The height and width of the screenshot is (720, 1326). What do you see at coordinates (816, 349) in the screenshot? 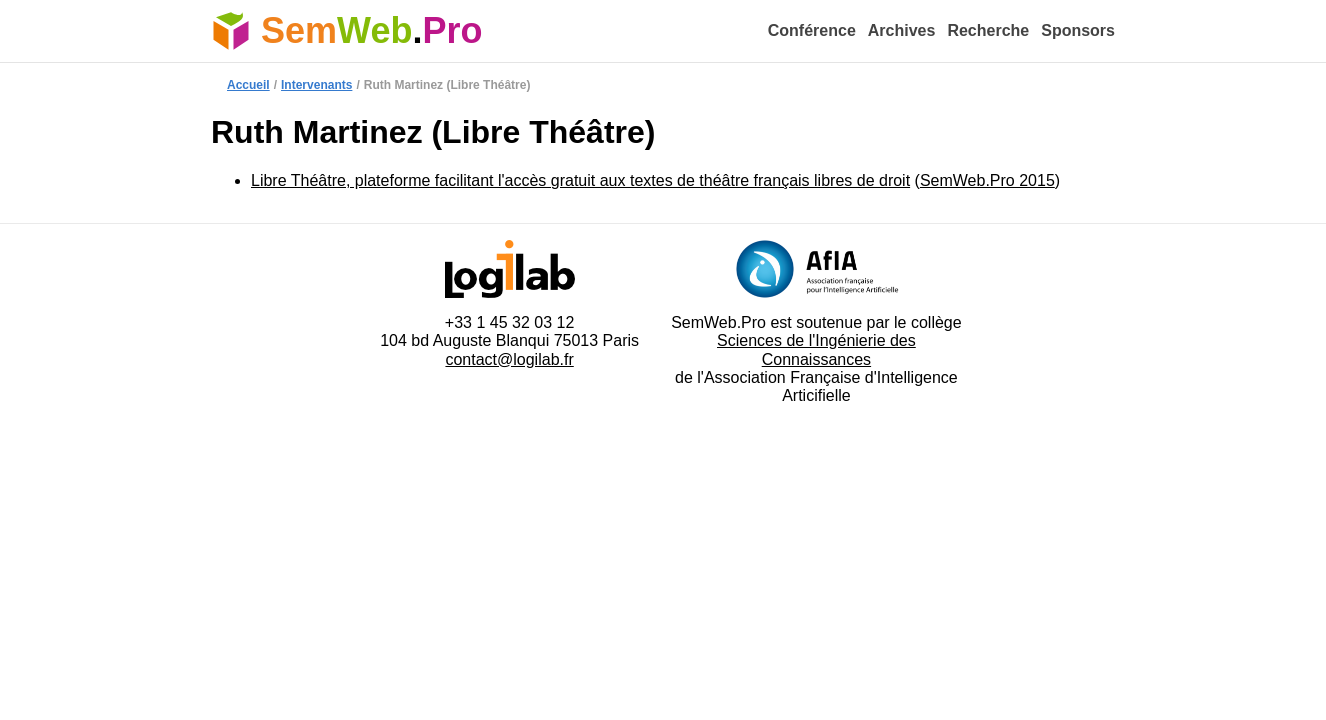
I see `Sciences de l'Ingénierie des Connaissances` at bounding box center [816, 349].